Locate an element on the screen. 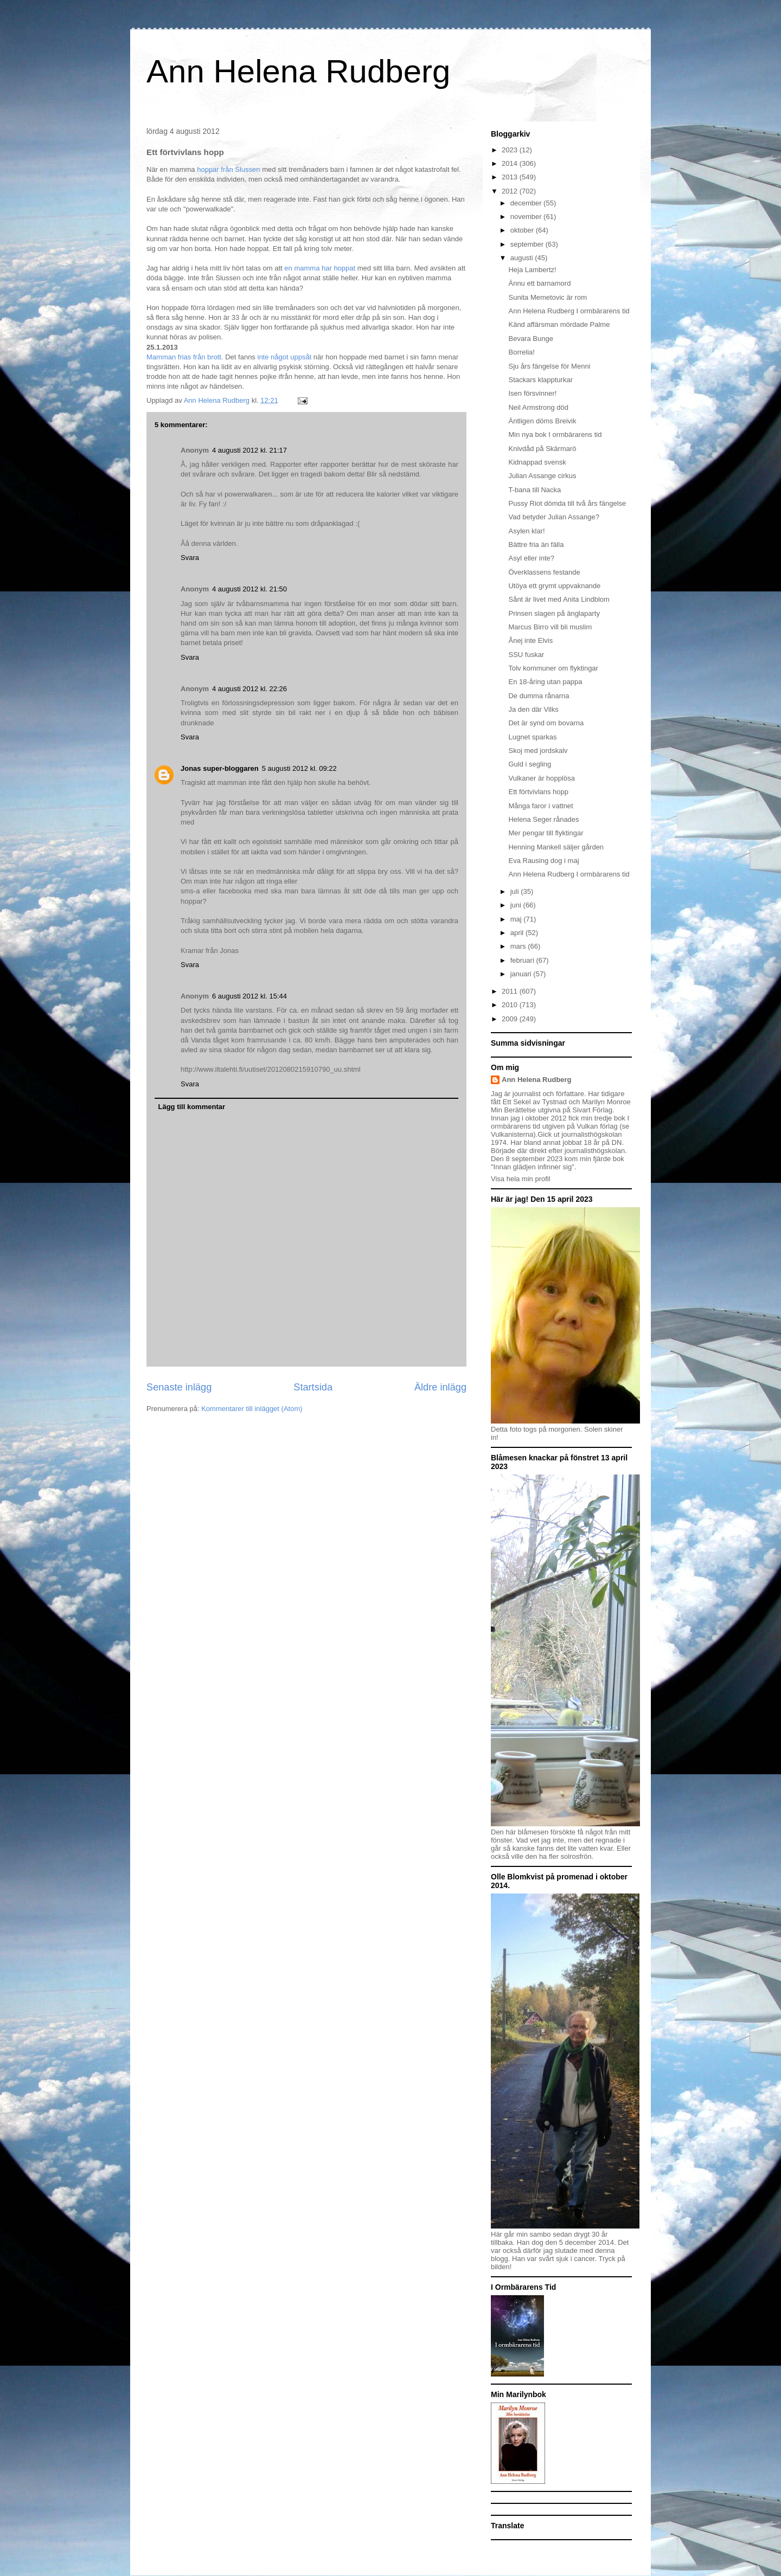 The width and height of the screenshot is (781, 2576). september is located at coordinates (528, 244).